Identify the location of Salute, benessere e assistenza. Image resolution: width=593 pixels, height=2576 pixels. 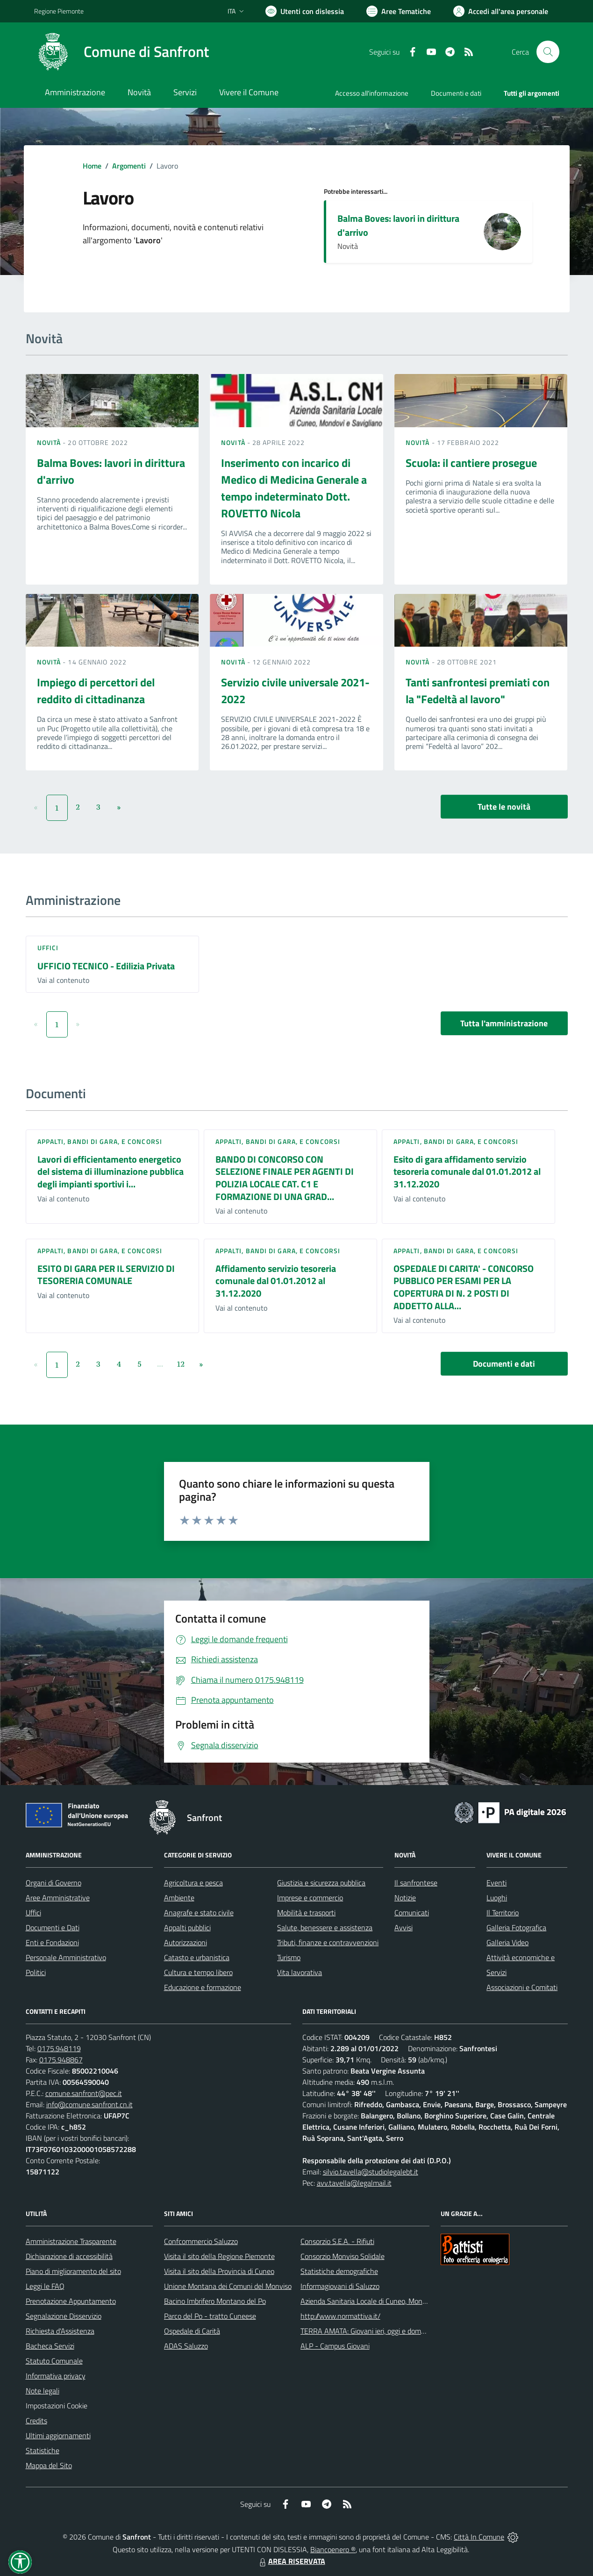
(324, 1927).